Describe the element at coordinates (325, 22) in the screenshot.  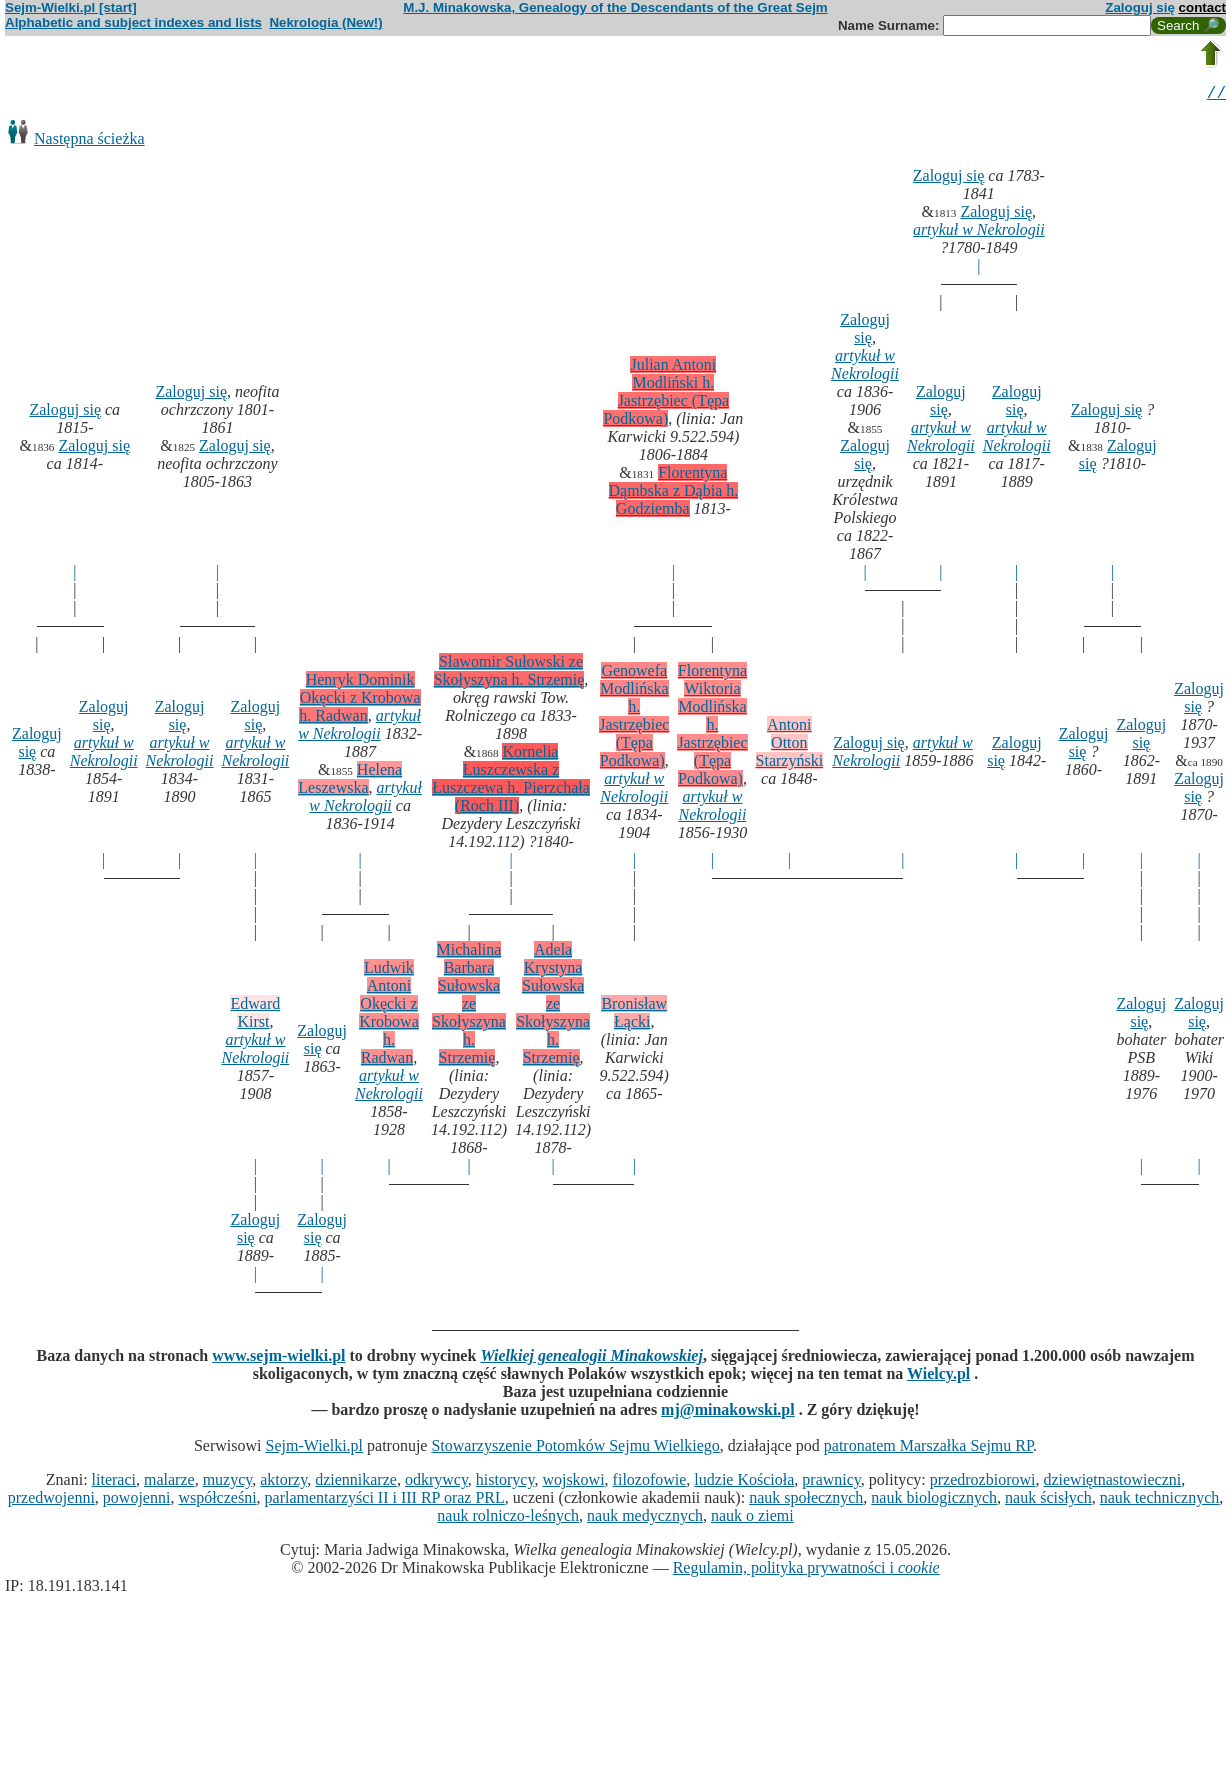
I see `Nekrologia (New!)` at that location.